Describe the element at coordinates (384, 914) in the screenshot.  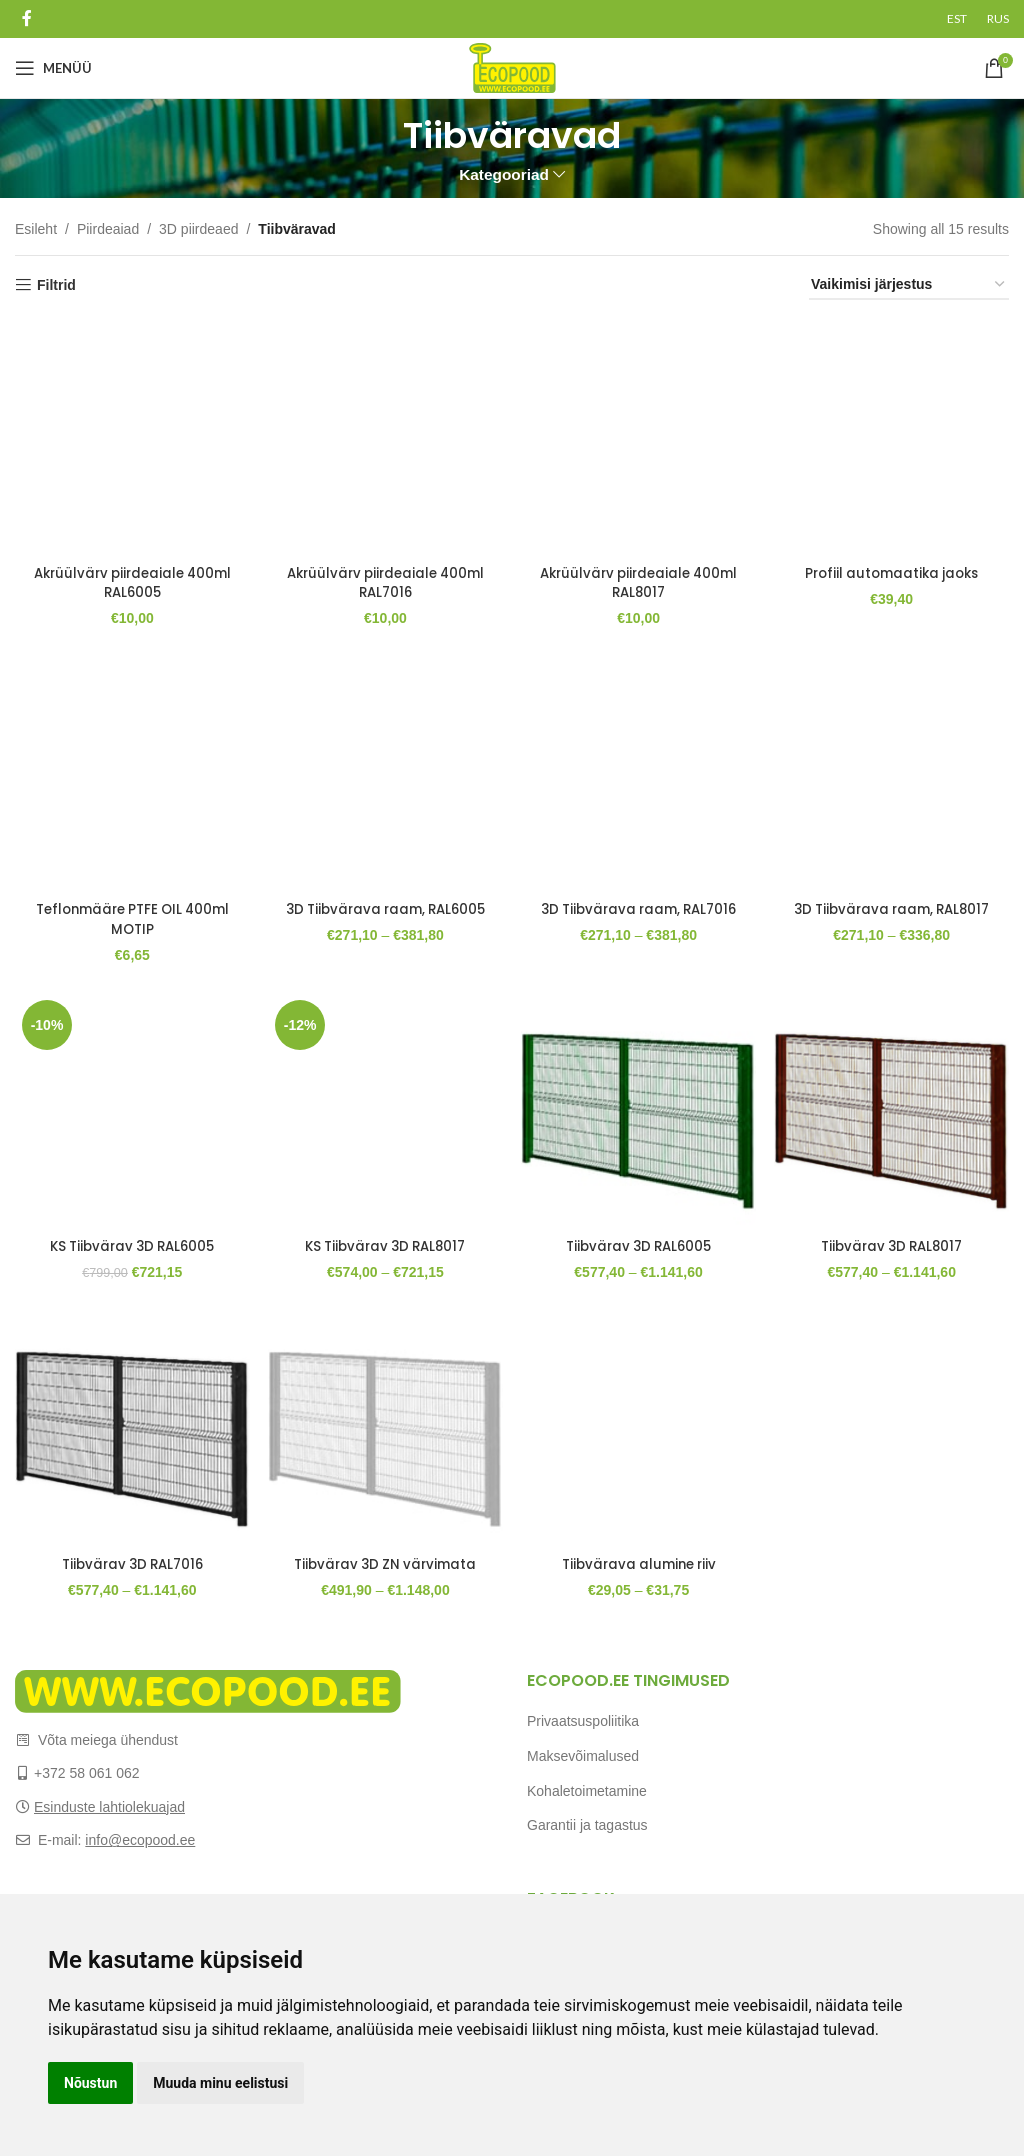
I see `3D Tiibvärava raam, RAL6005` at that location.